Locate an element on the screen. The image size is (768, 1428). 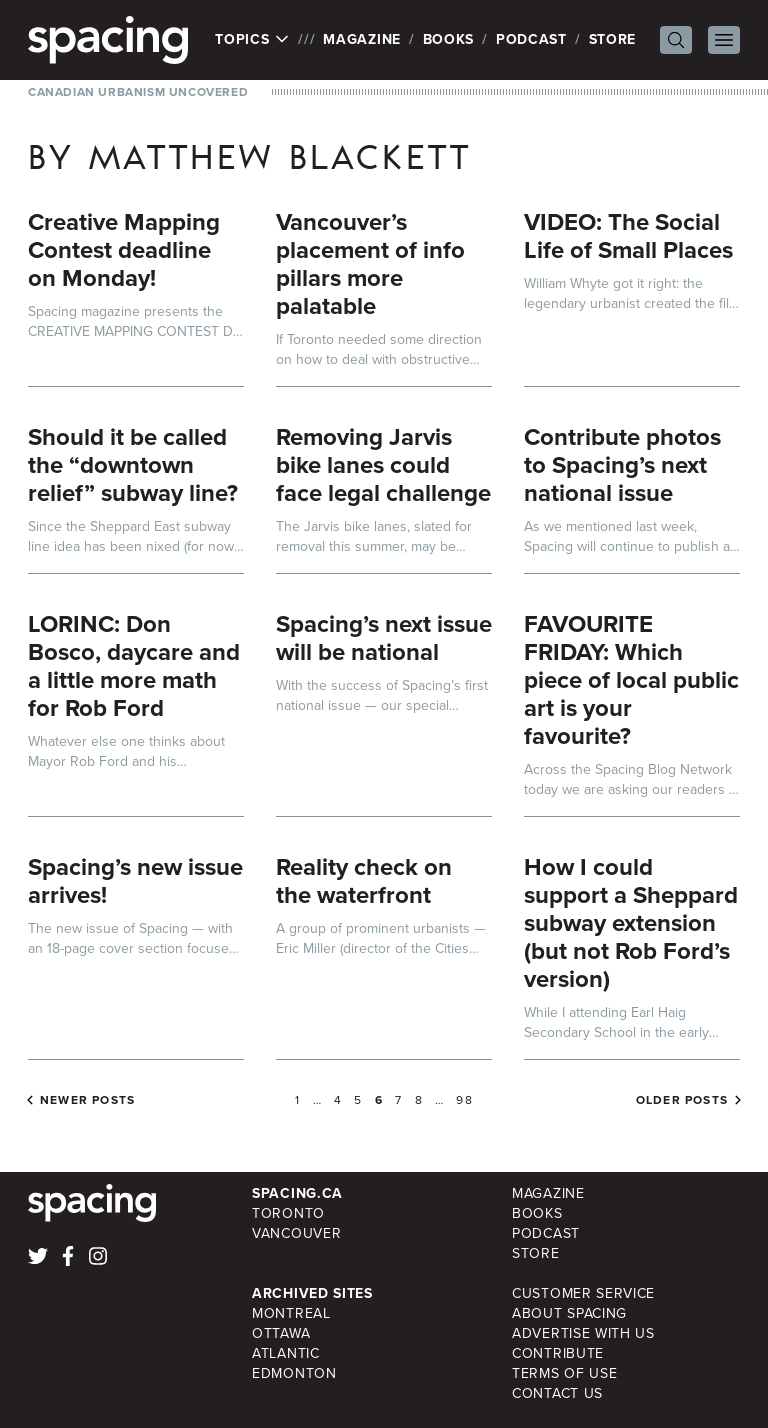
Books is located at coordinates (449, 39).